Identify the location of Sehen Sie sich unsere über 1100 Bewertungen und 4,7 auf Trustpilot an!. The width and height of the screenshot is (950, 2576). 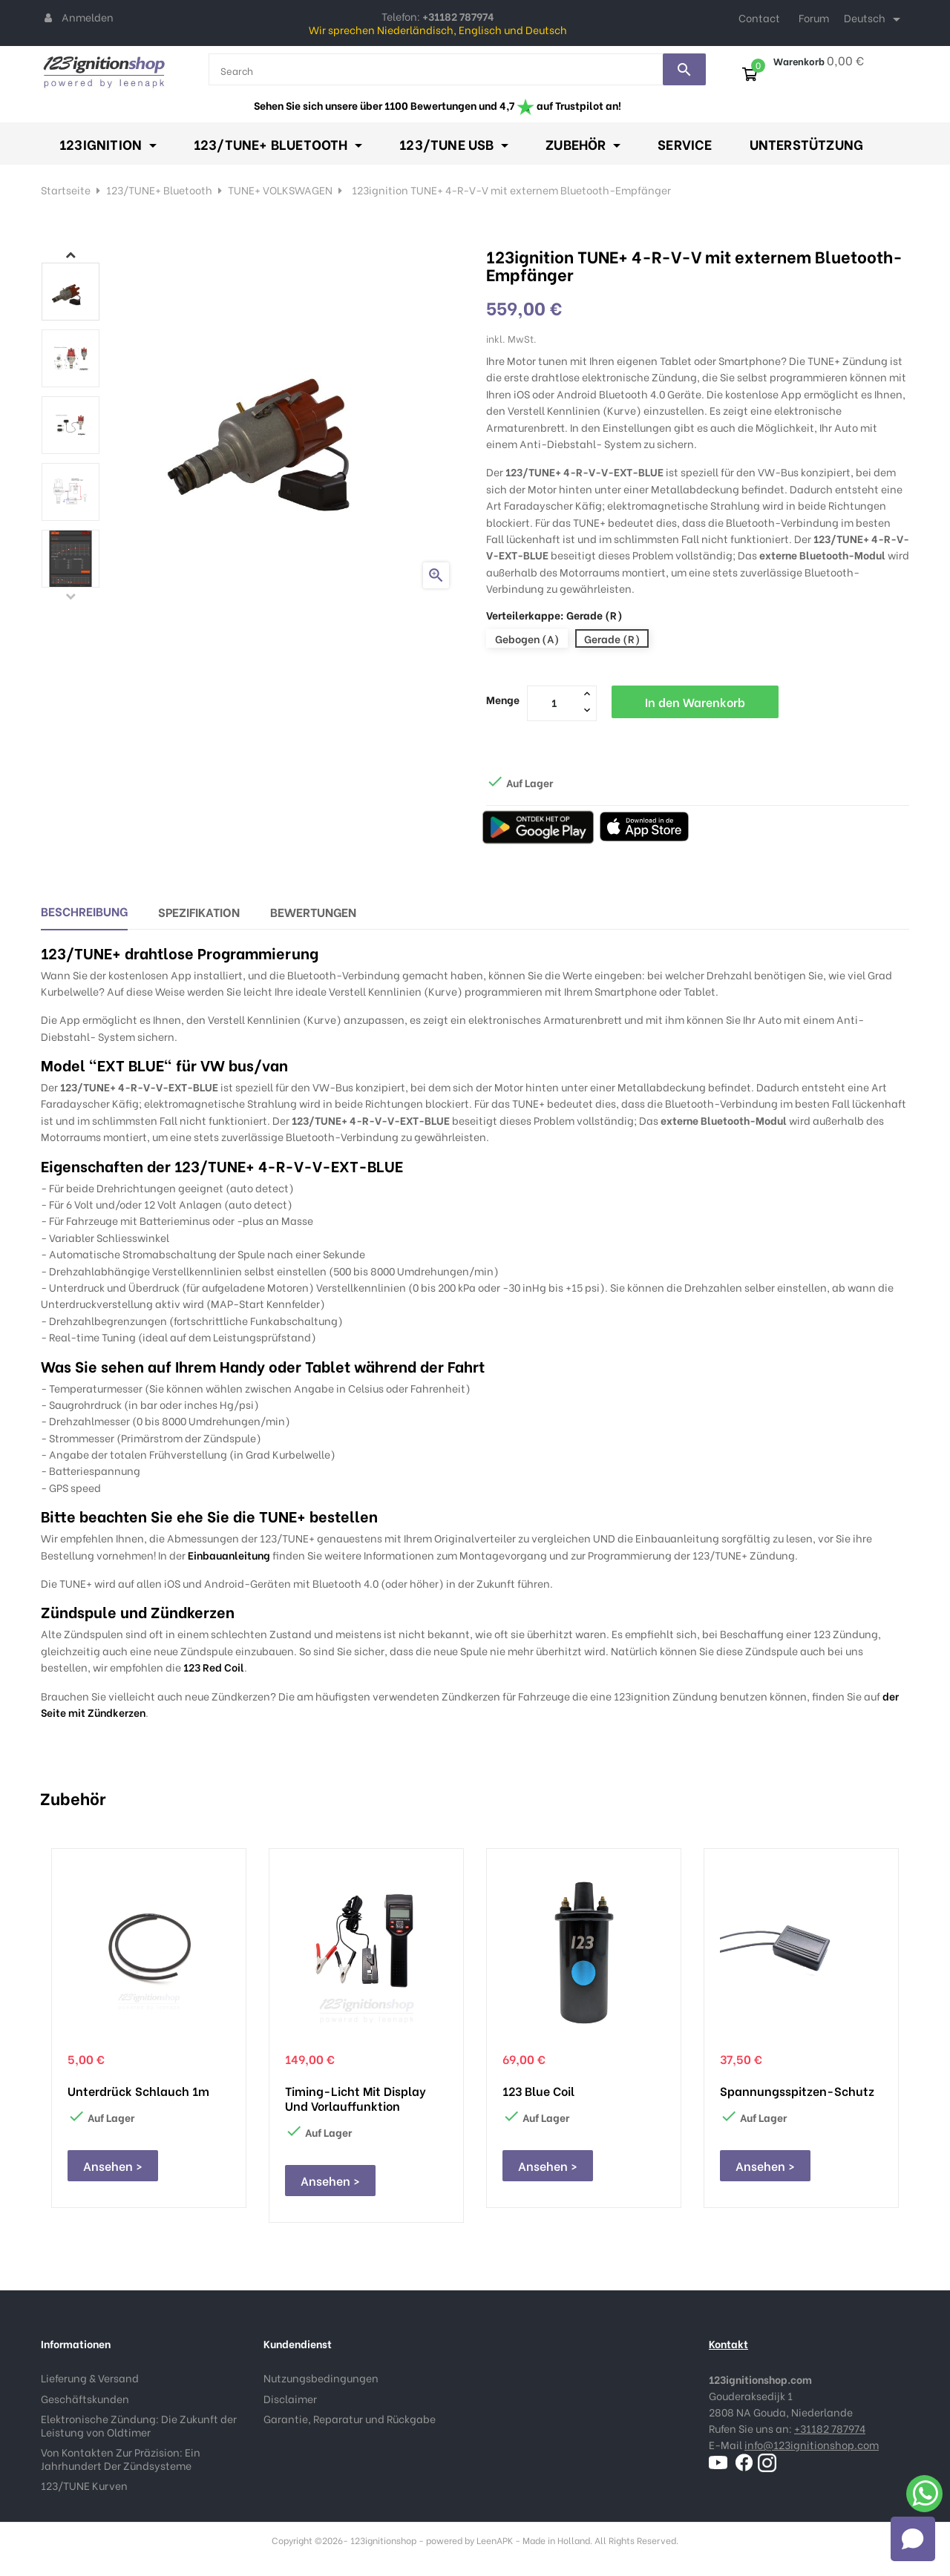
(437, 105).